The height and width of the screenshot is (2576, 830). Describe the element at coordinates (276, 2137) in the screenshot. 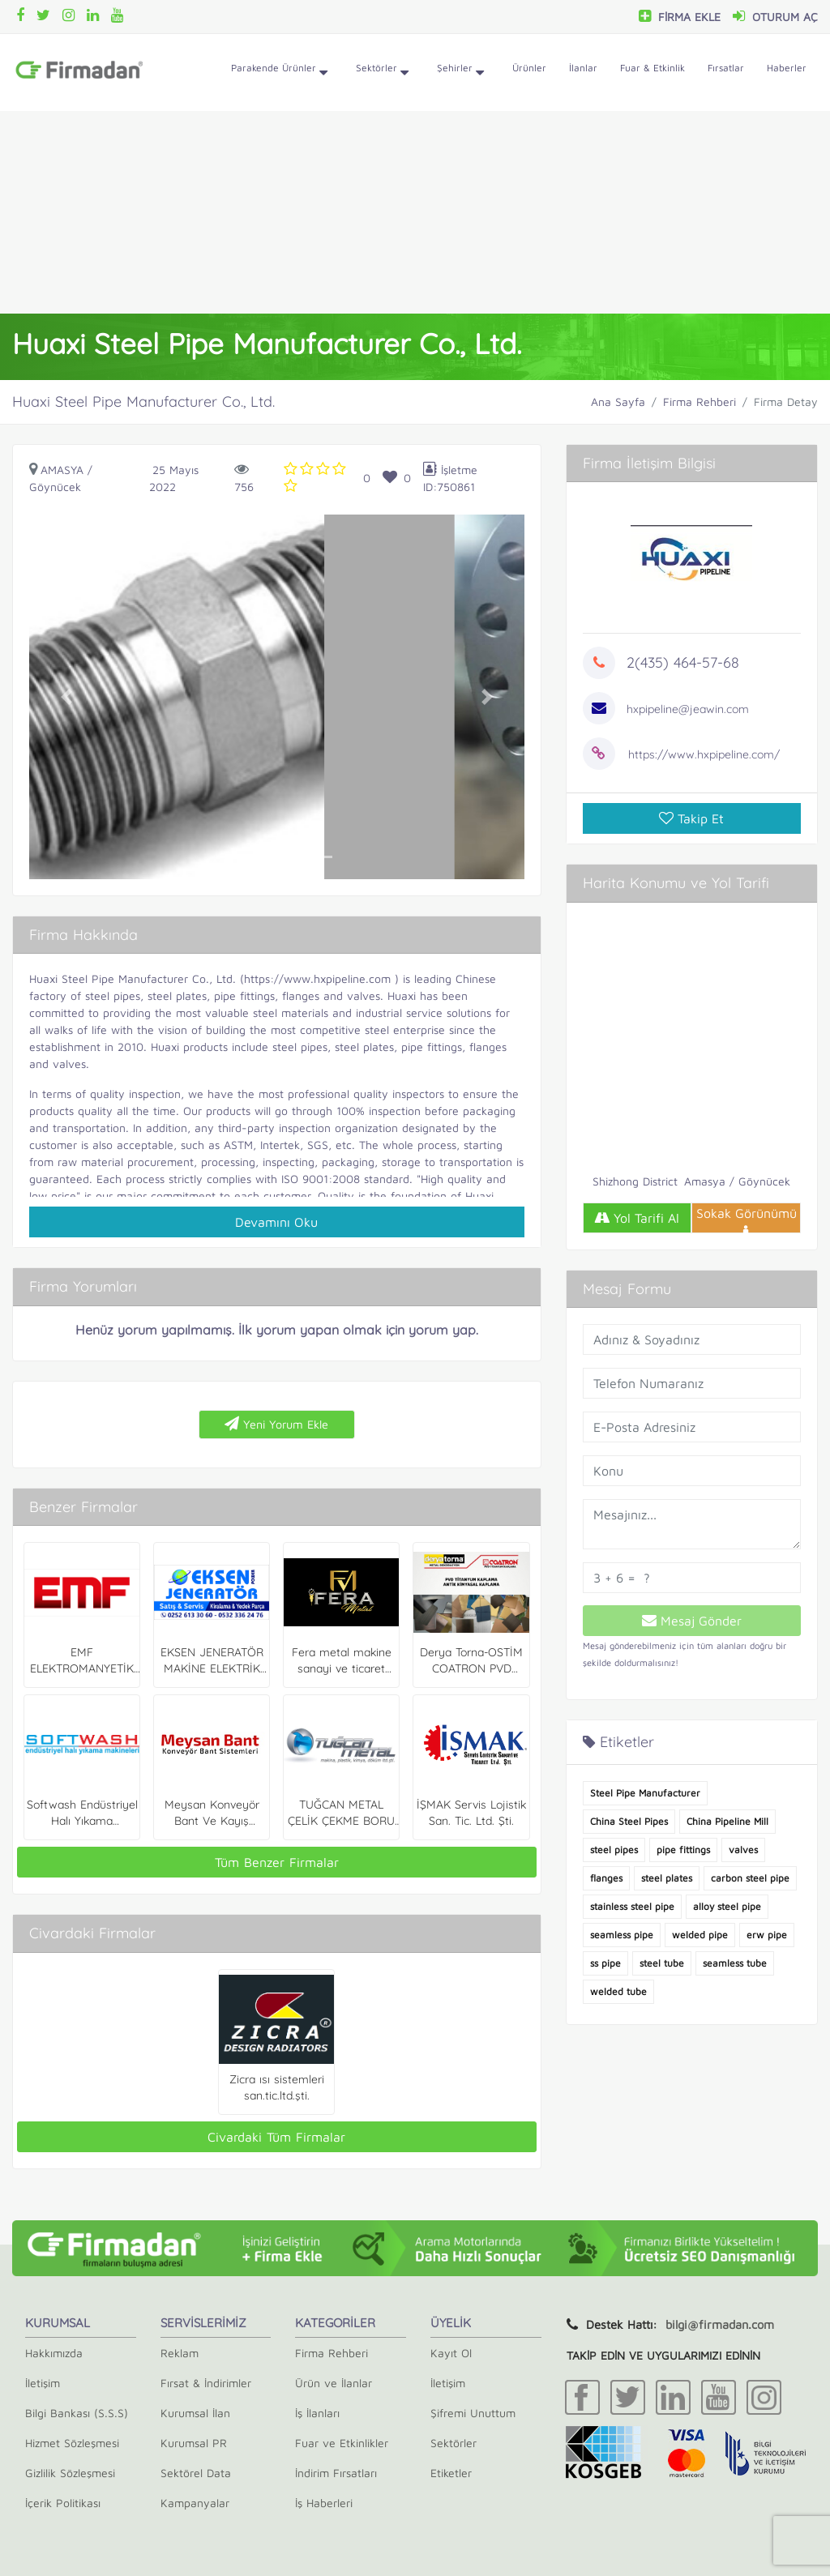

I see `Civardaki Tüm Firmalar` at that location.